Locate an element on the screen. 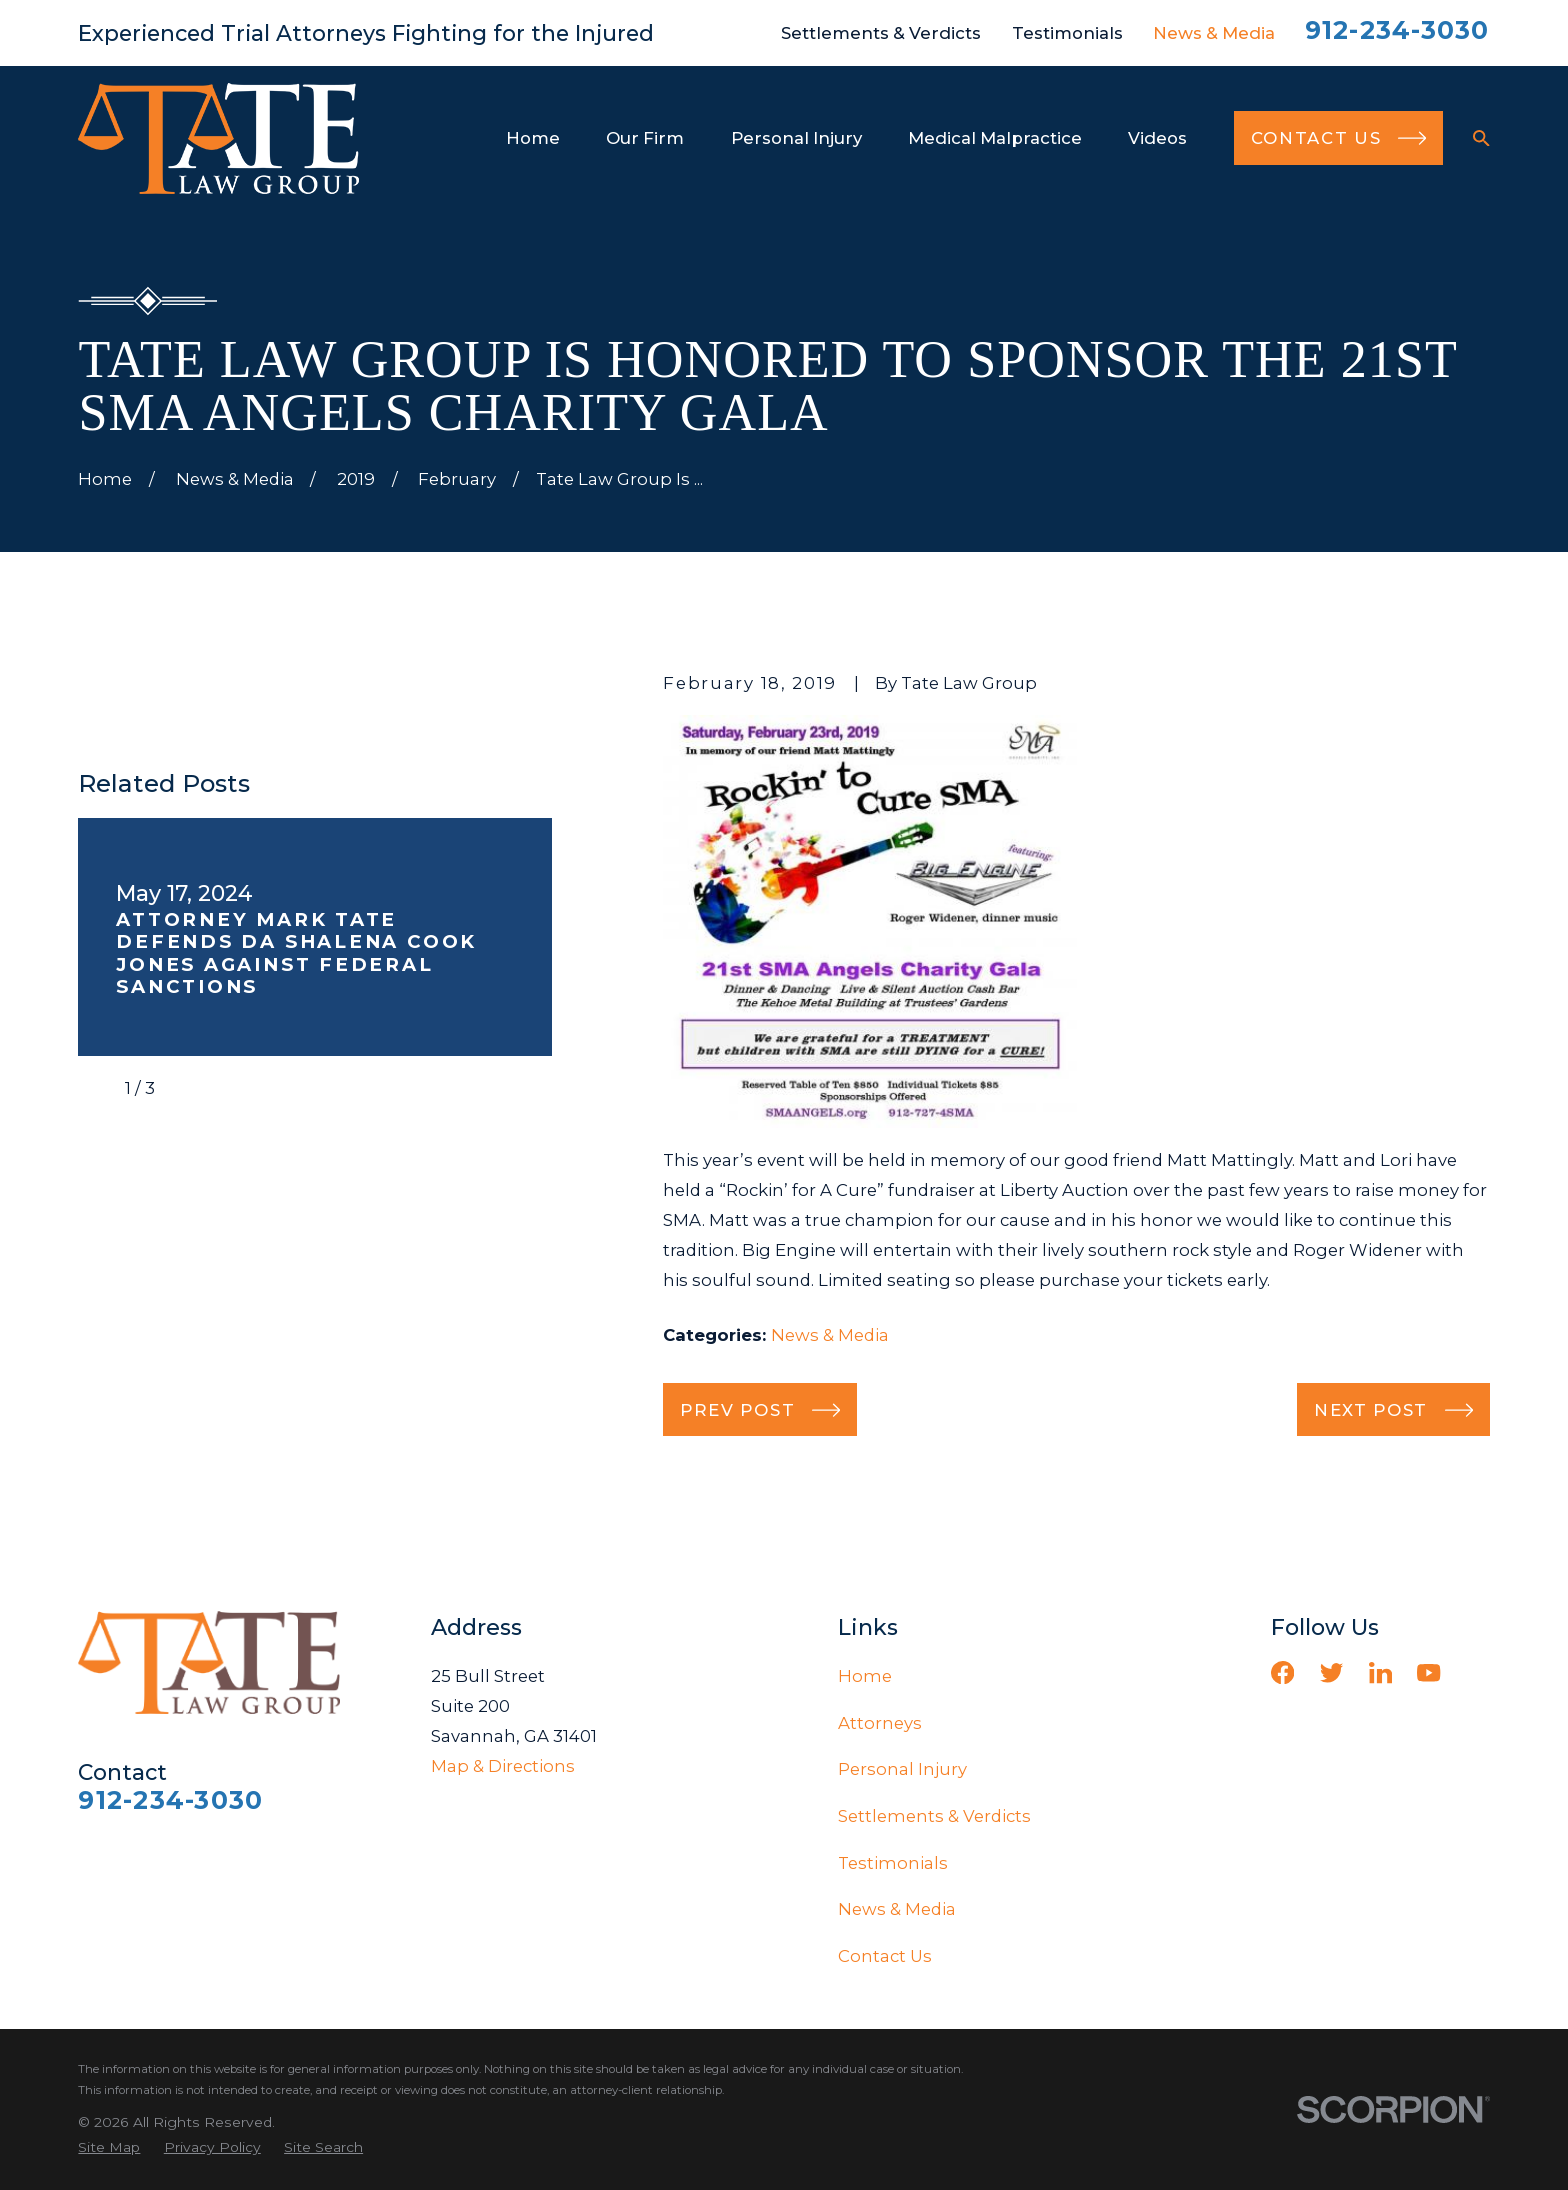  Home is located at coordinates (865, 1676).